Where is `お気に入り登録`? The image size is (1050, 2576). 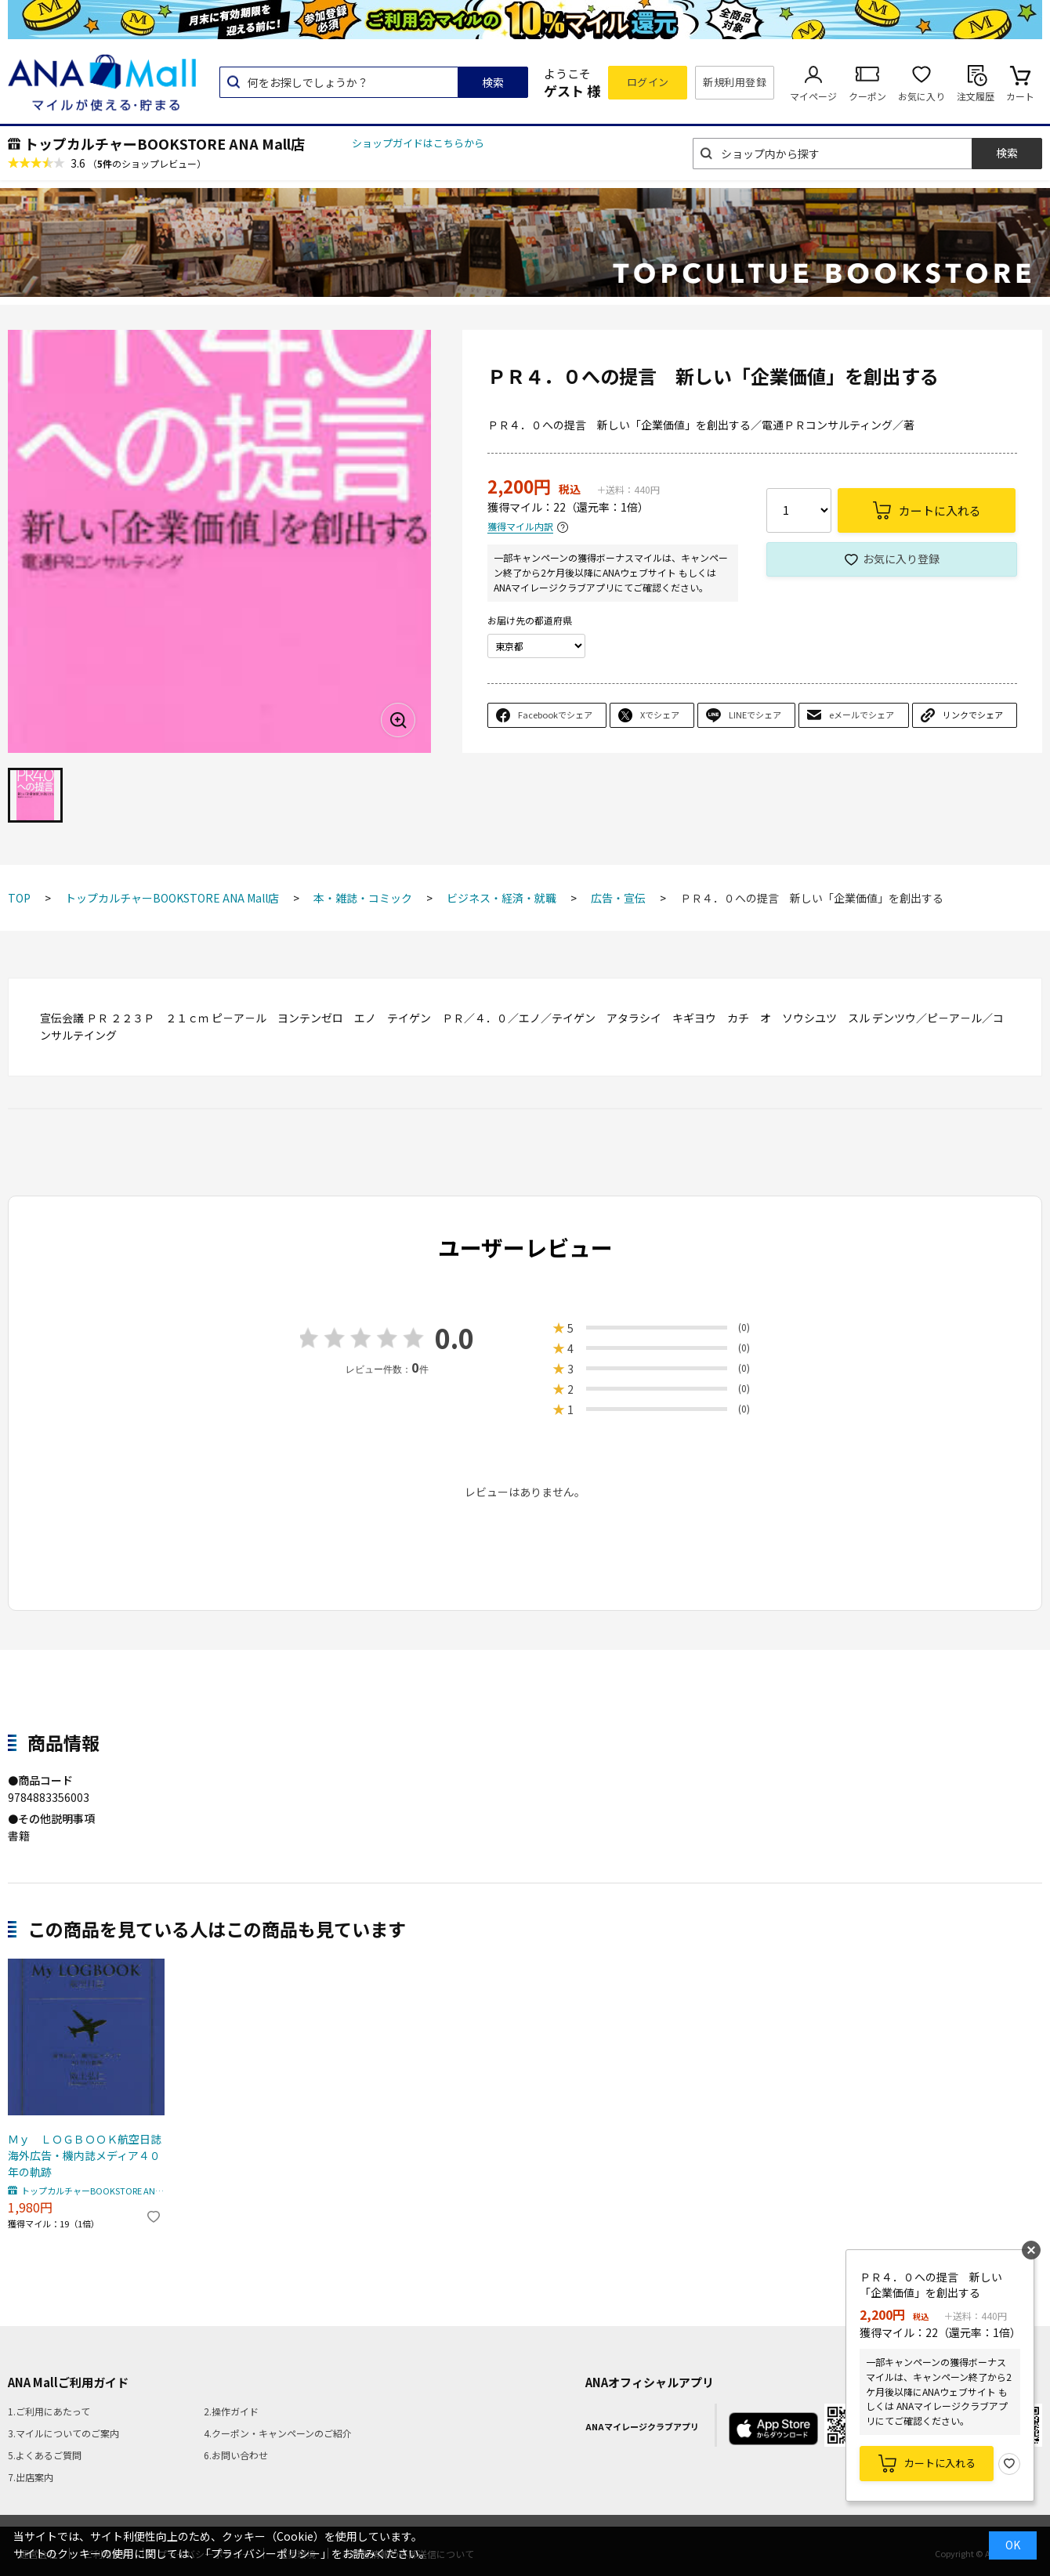 お気に入り登録 is located at coordinates (901, 558).